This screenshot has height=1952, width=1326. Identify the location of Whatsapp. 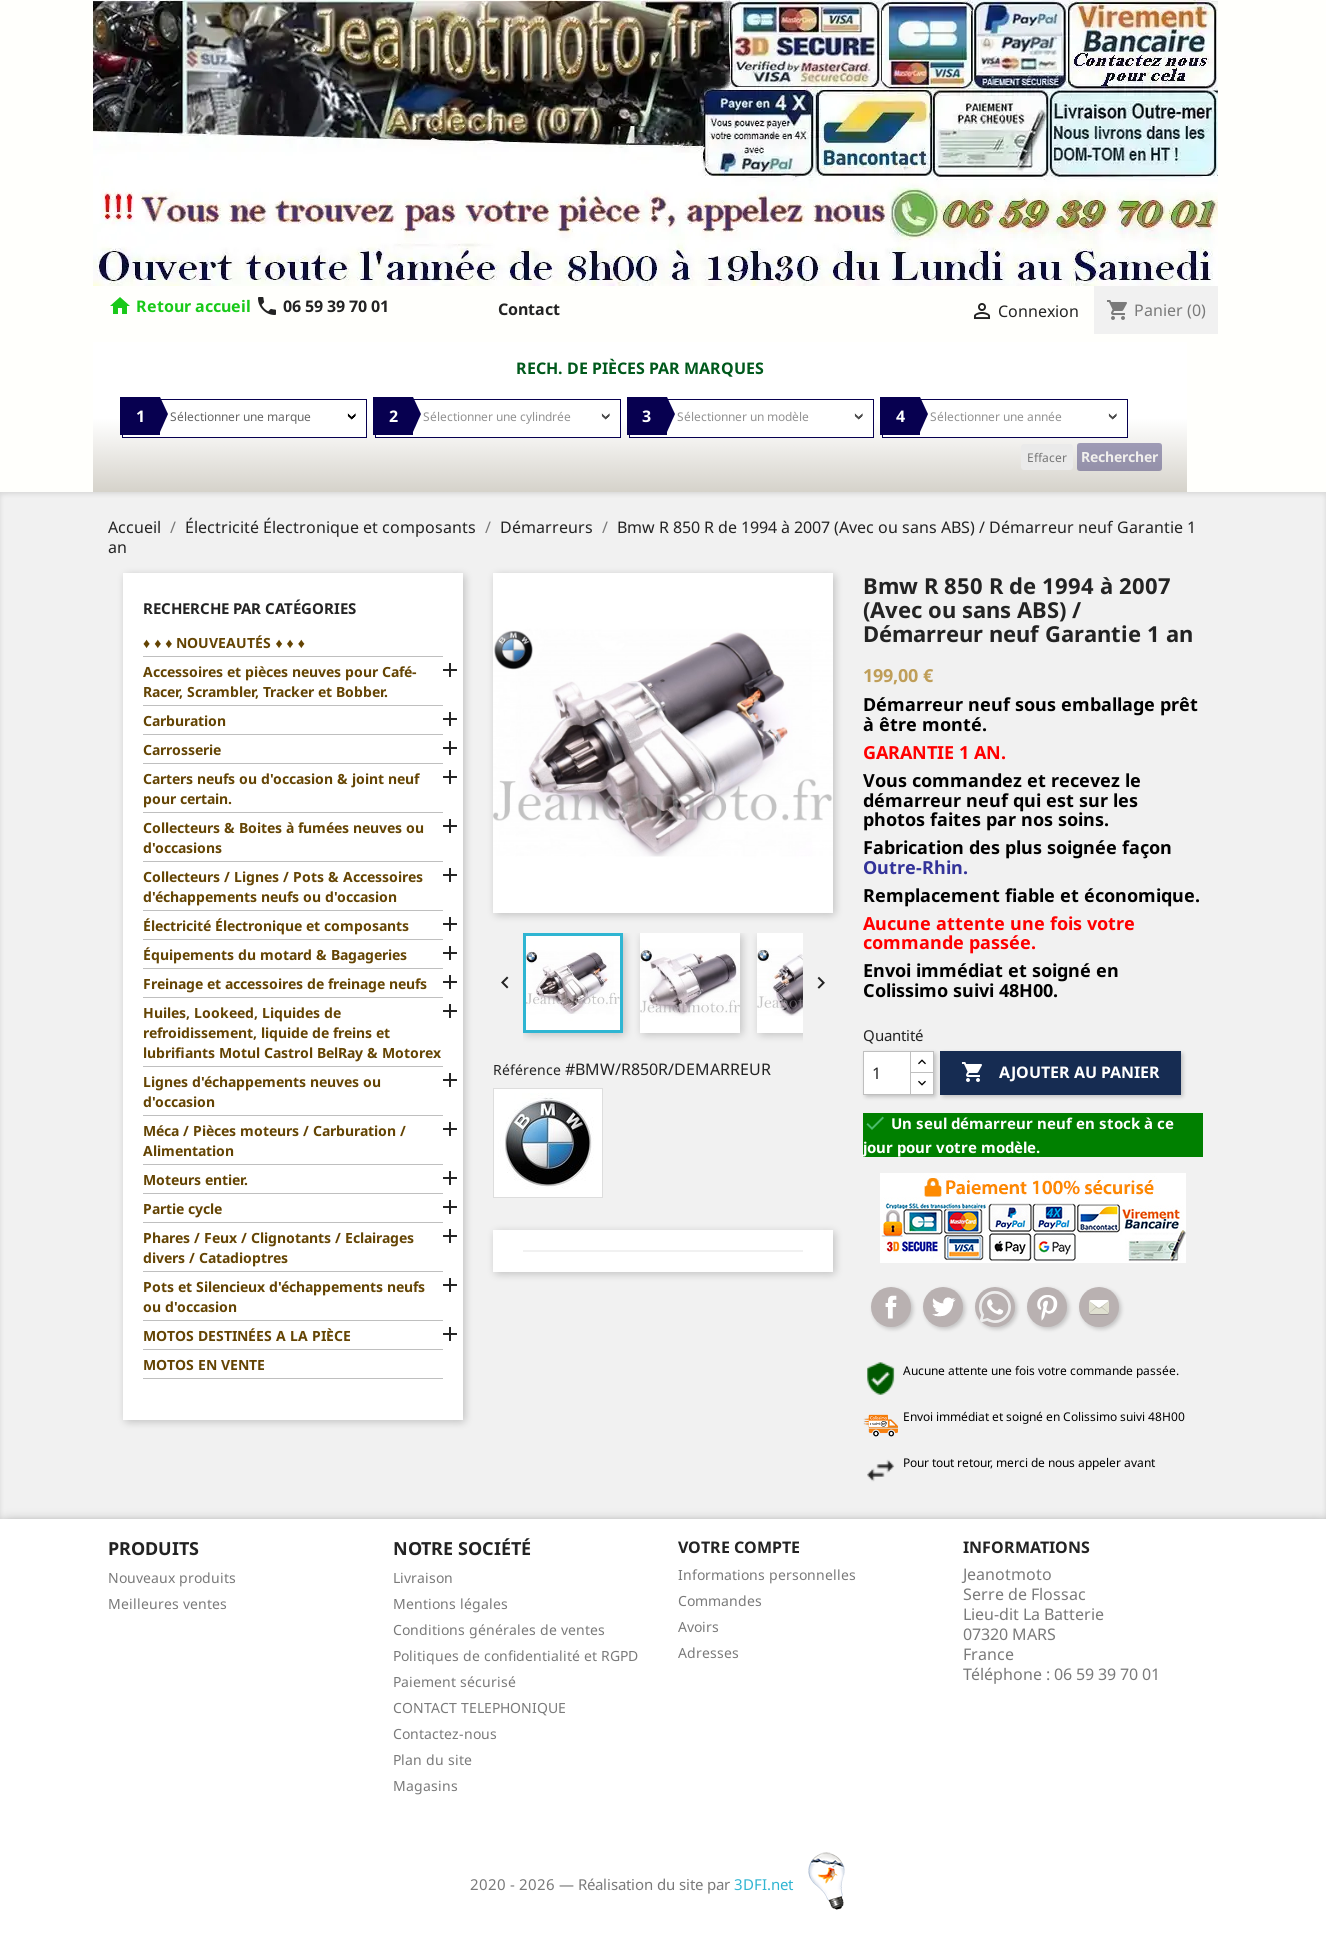
(995, 1307).